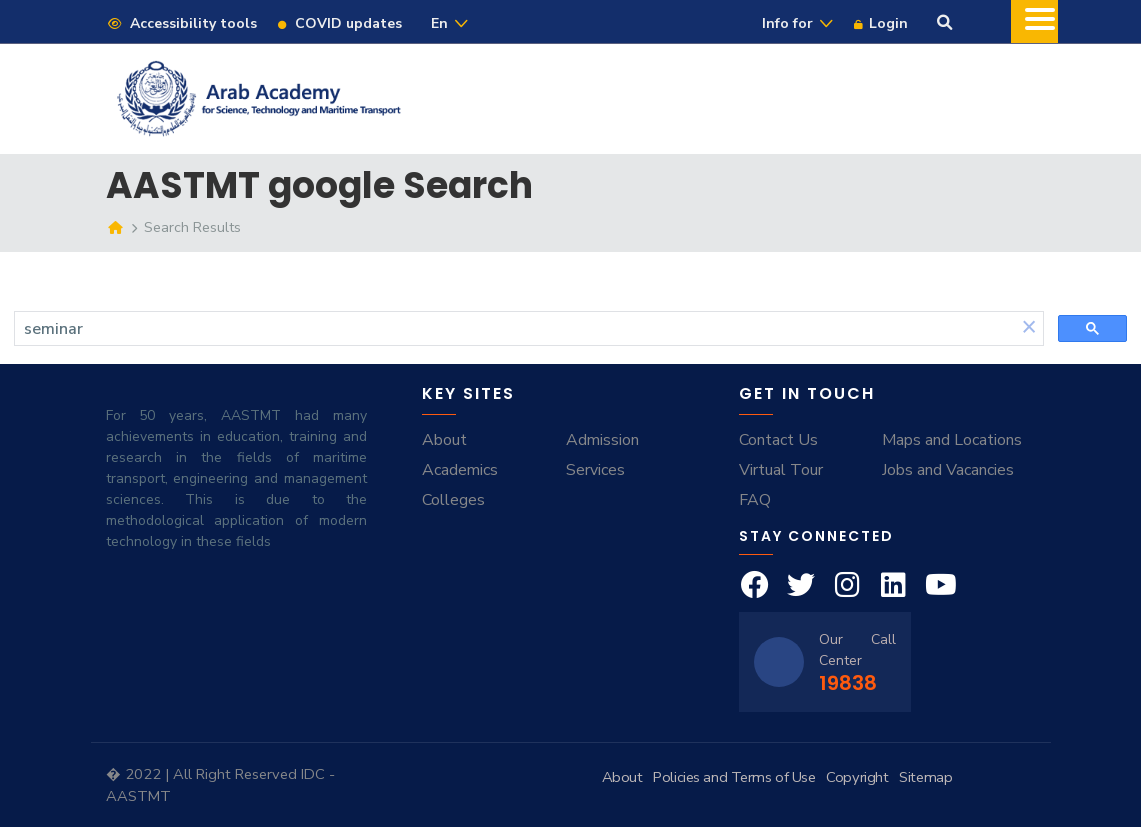  What do you see at coordinates (181, 23) in the screenshot?
I see `Accessibility tools` at bounding box center [181, 23].